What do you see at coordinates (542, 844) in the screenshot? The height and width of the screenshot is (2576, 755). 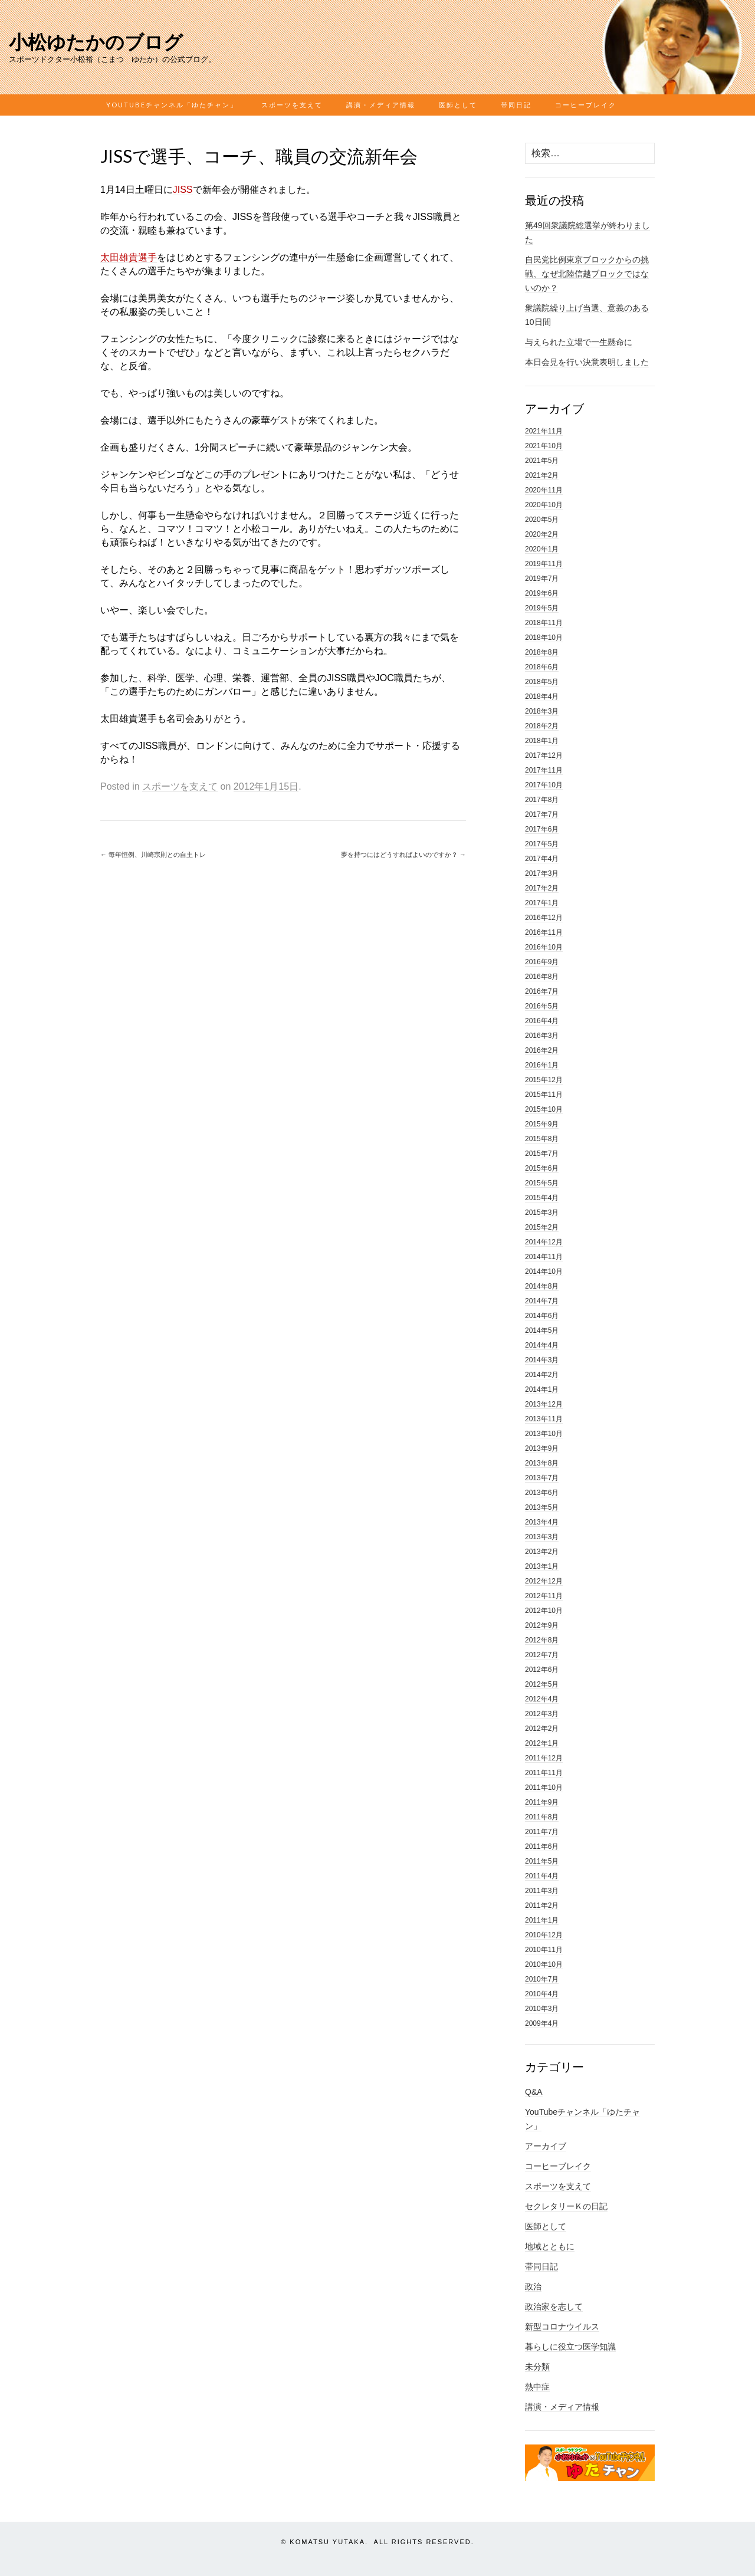 I see `2017年5月` at bounding box center [542, 844].